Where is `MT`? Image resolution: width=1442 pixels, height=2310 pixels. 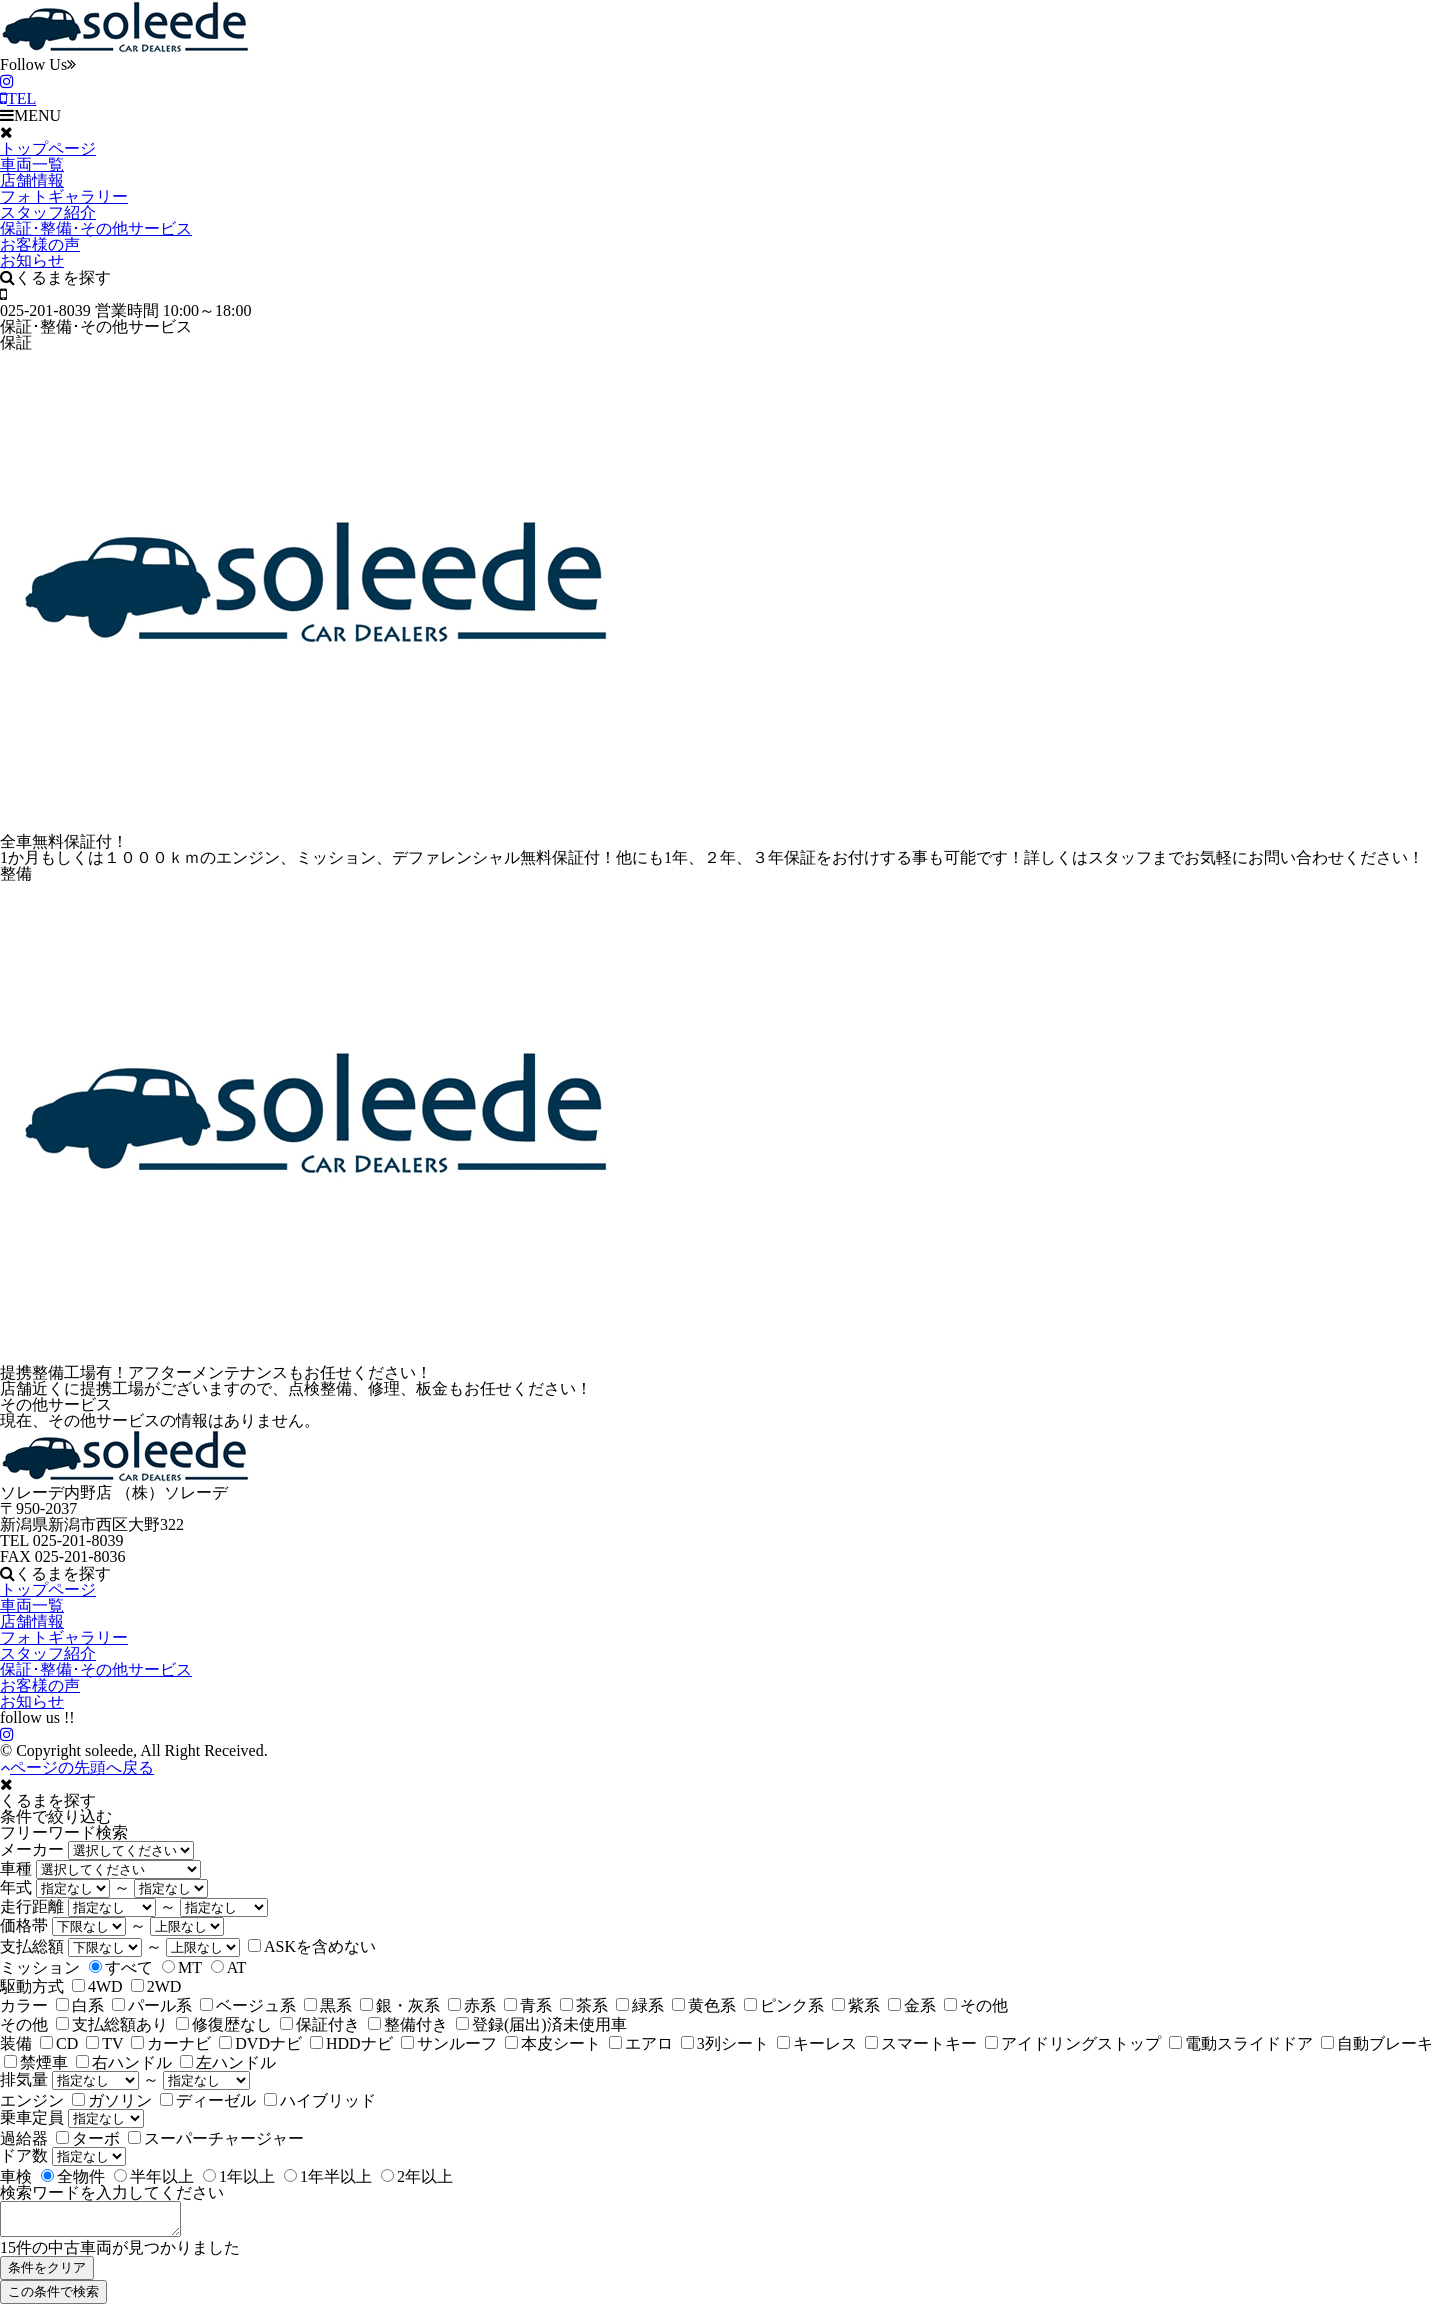
MT is located at coordinates (182, 1967).